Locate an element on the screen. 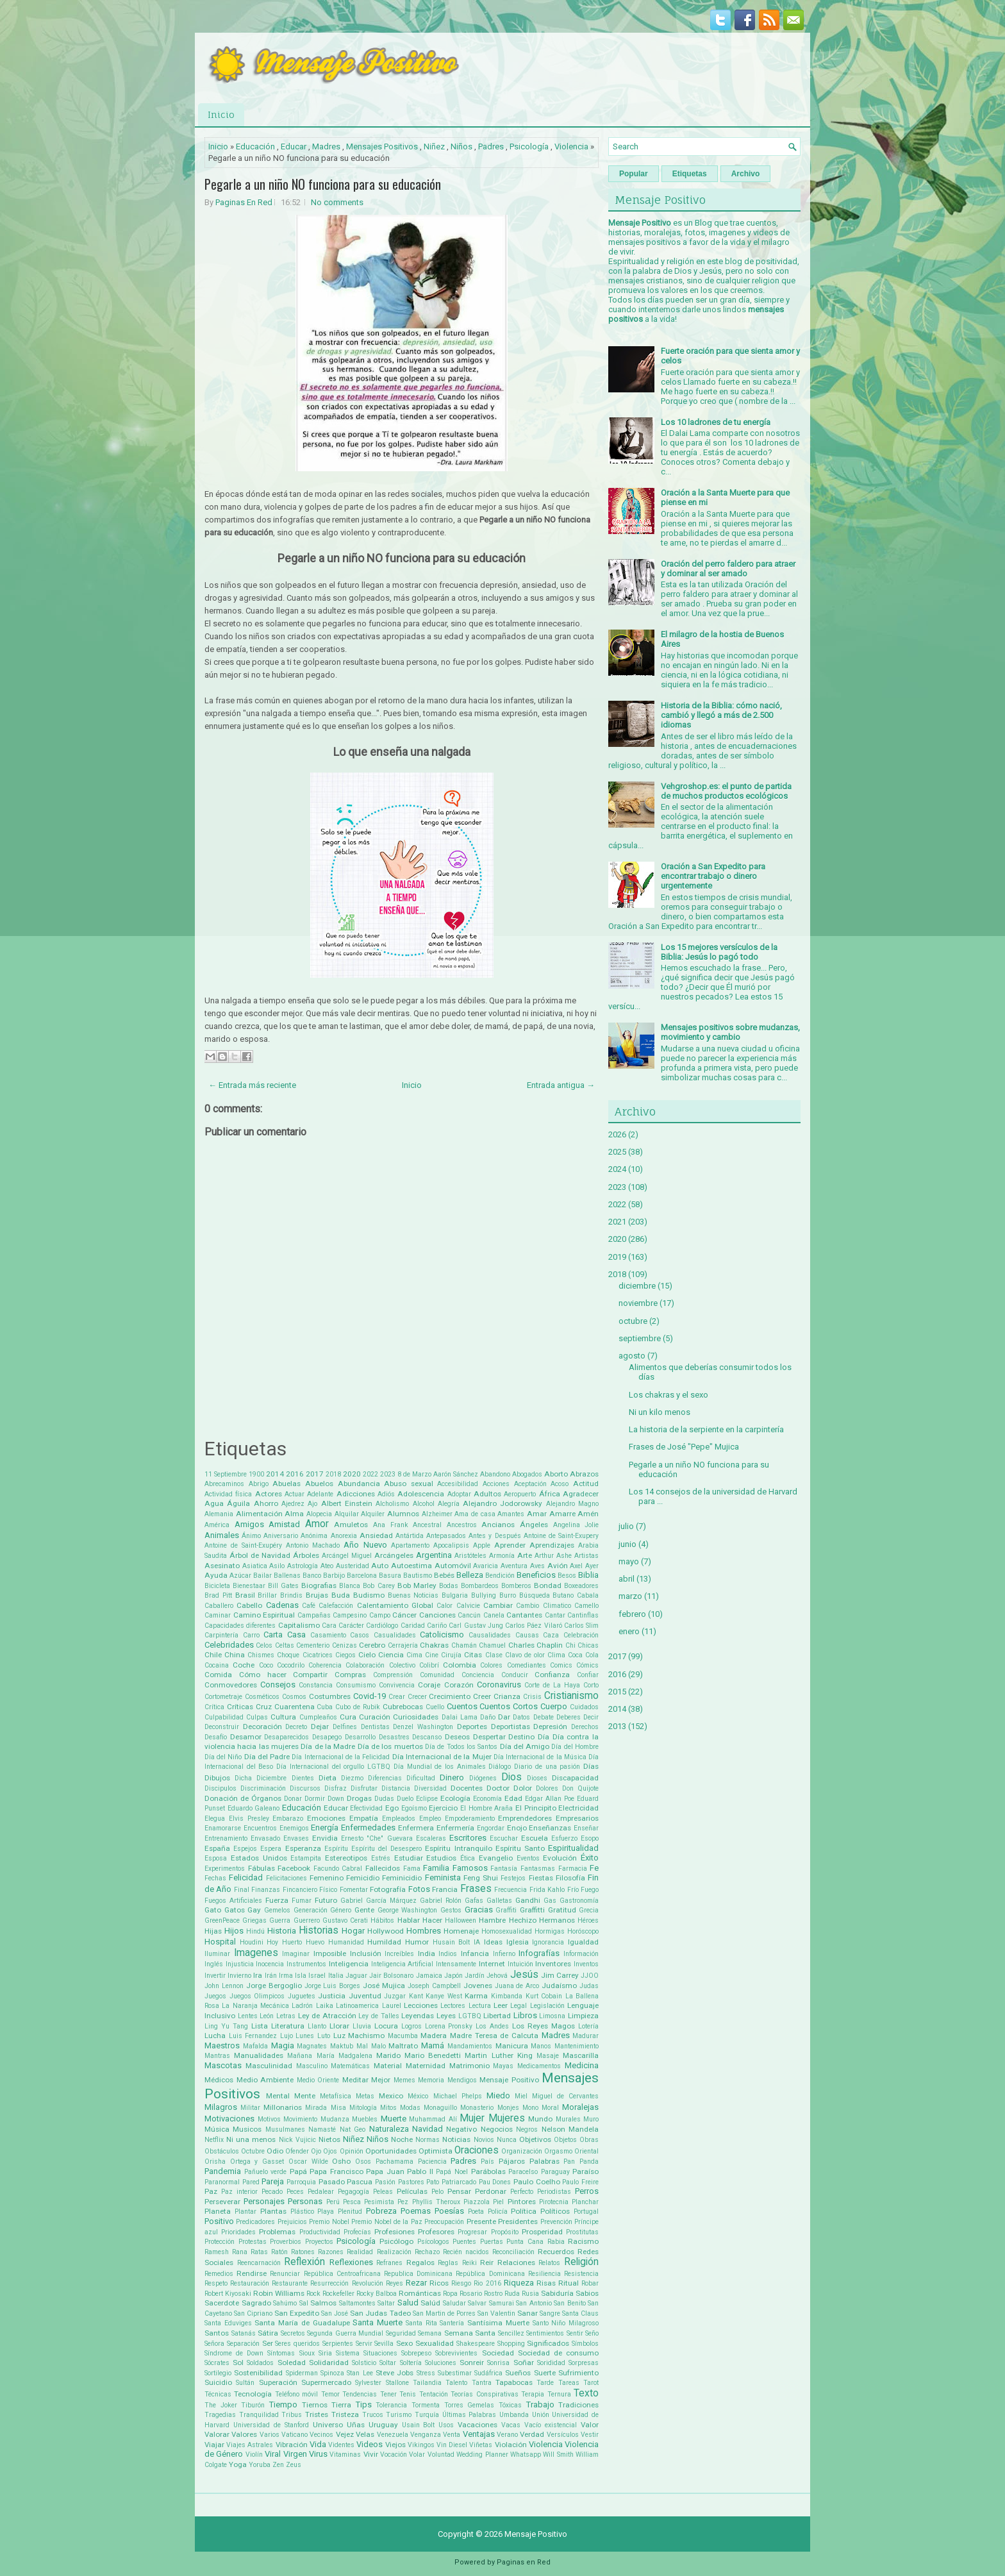  Familia is located at coordinates (436, 1868).